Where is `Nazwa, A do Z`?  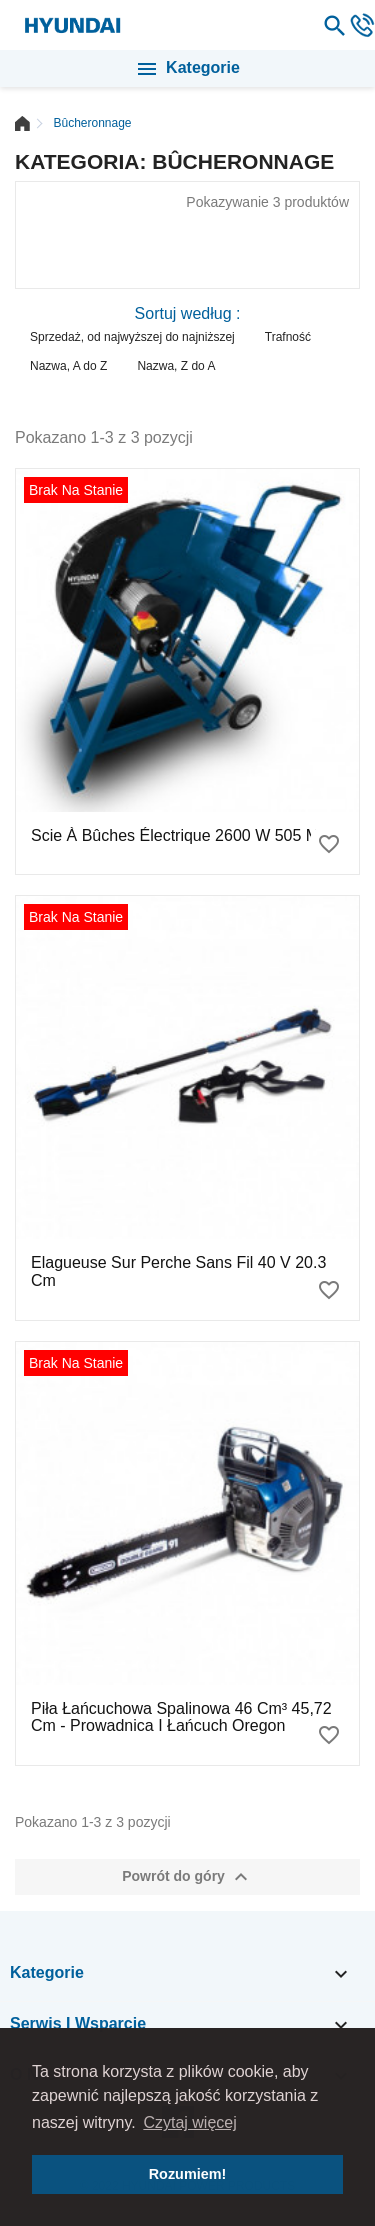
Nazwa, A do Z is located at coordinates (68, 366).